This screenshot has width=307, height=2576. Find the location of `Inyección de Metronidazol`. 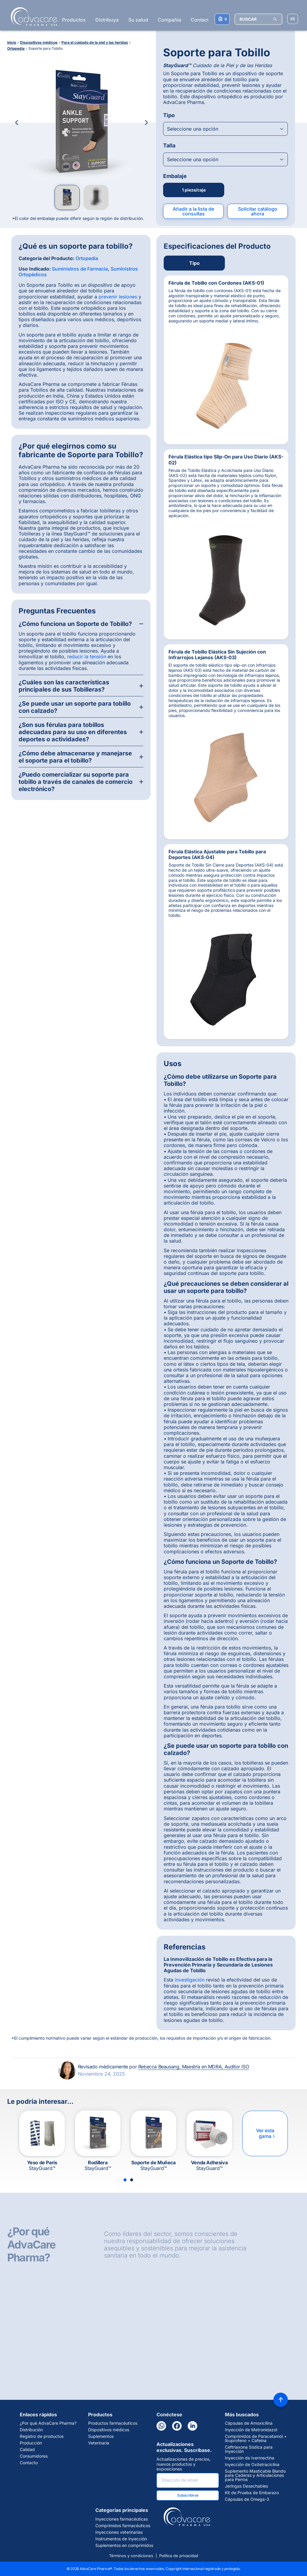

Inyección de Metronidazol is located at coordinates (251, 2430).